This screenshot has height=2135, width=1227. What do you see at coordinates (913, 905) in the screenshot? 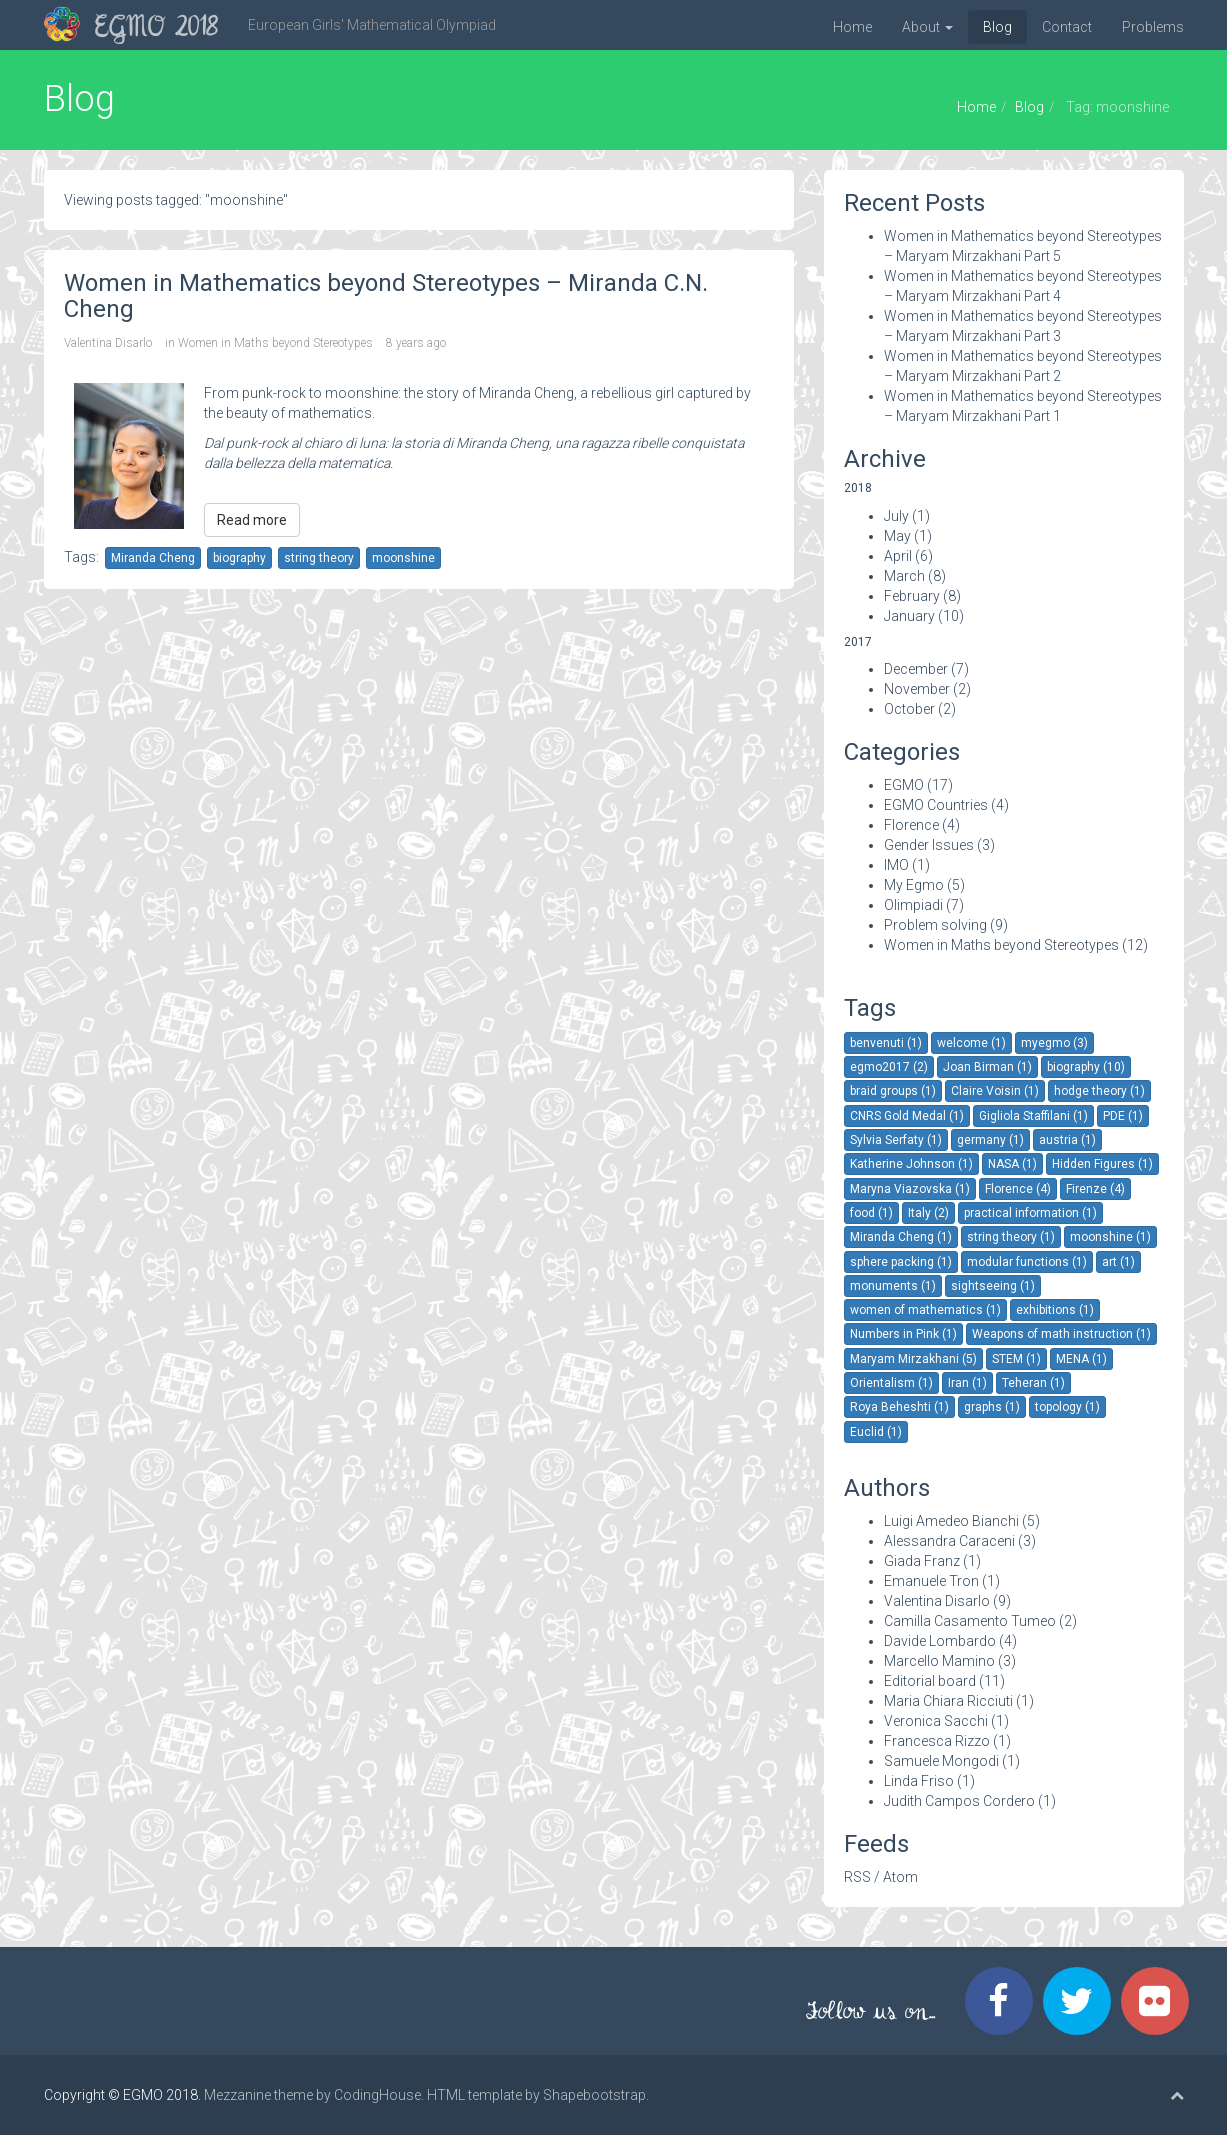
I see `Olimpiadi` at bounding box center [913, 905].